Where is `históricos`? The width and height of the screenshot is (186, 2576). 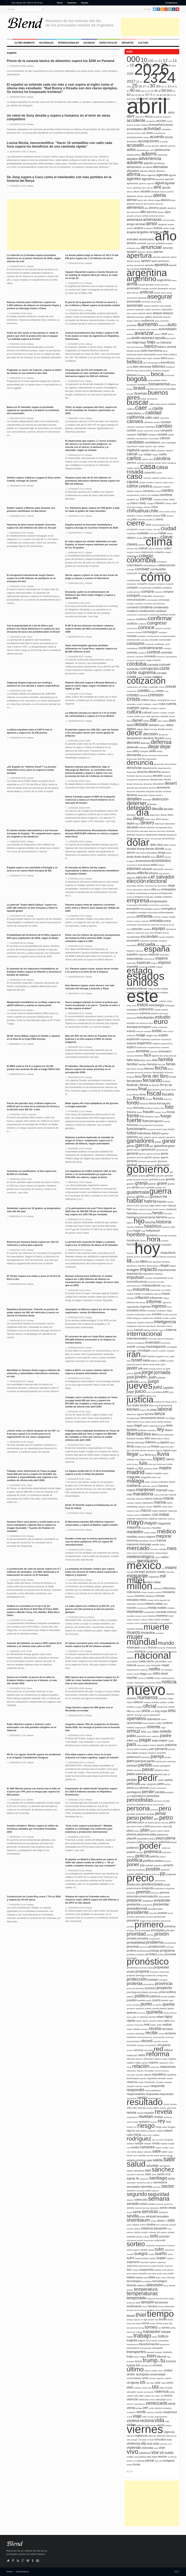 históricos is located at coordinates (166, 1227).